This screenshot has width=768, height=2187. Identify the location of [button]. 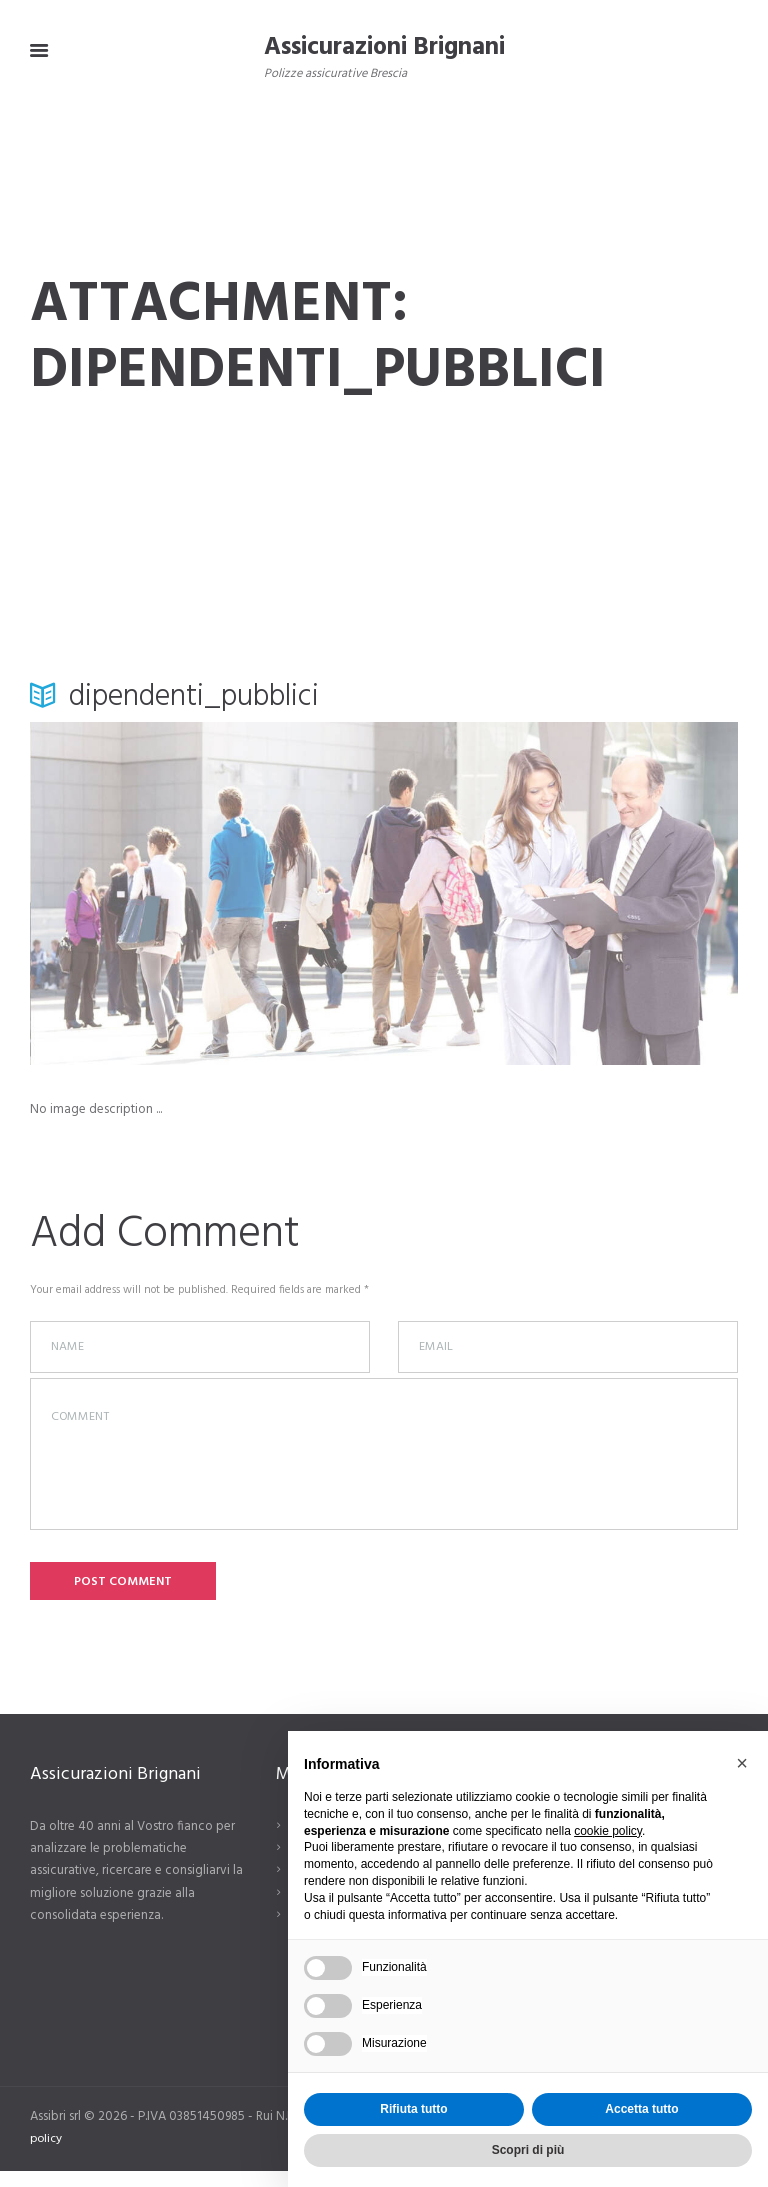
(742, 1763).